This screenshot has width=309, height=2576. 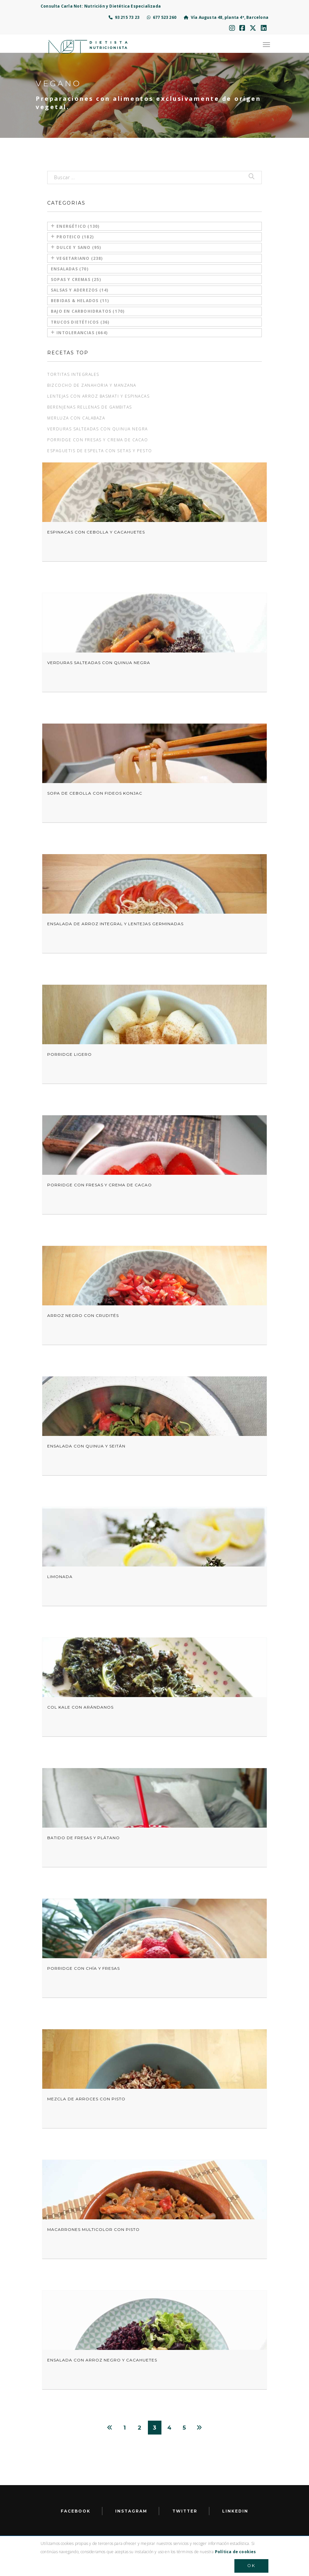 I want to click on Proteico (182), so click(x=72, y=237).